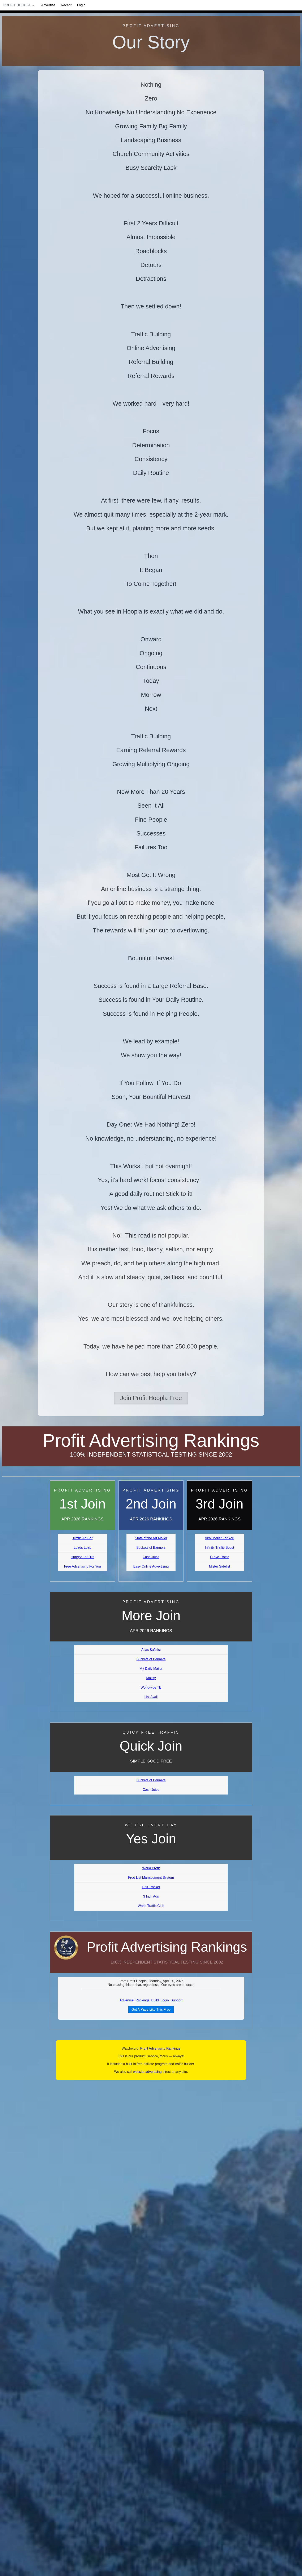 The image size is (302, 2576). What do you see at coordinates (66, 5) in the screenshot?
I see `Recent` at bounding box center [66, 5].